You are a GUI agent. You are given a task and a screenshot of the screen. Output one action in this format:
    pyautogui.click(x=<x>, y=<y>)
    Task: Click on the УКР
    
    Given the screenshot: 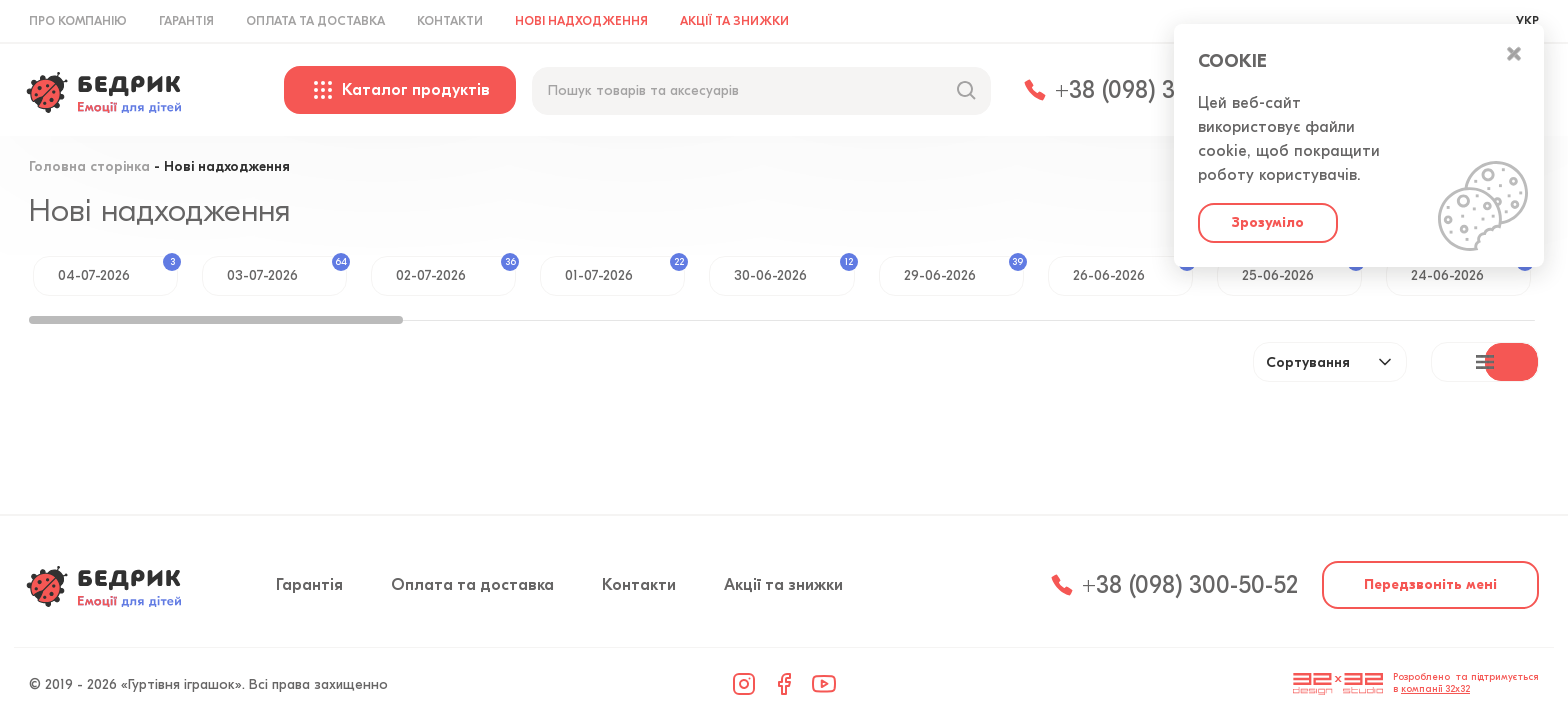 What is the action you would take?
    pyautogui.click(x=1527, y=21)
    